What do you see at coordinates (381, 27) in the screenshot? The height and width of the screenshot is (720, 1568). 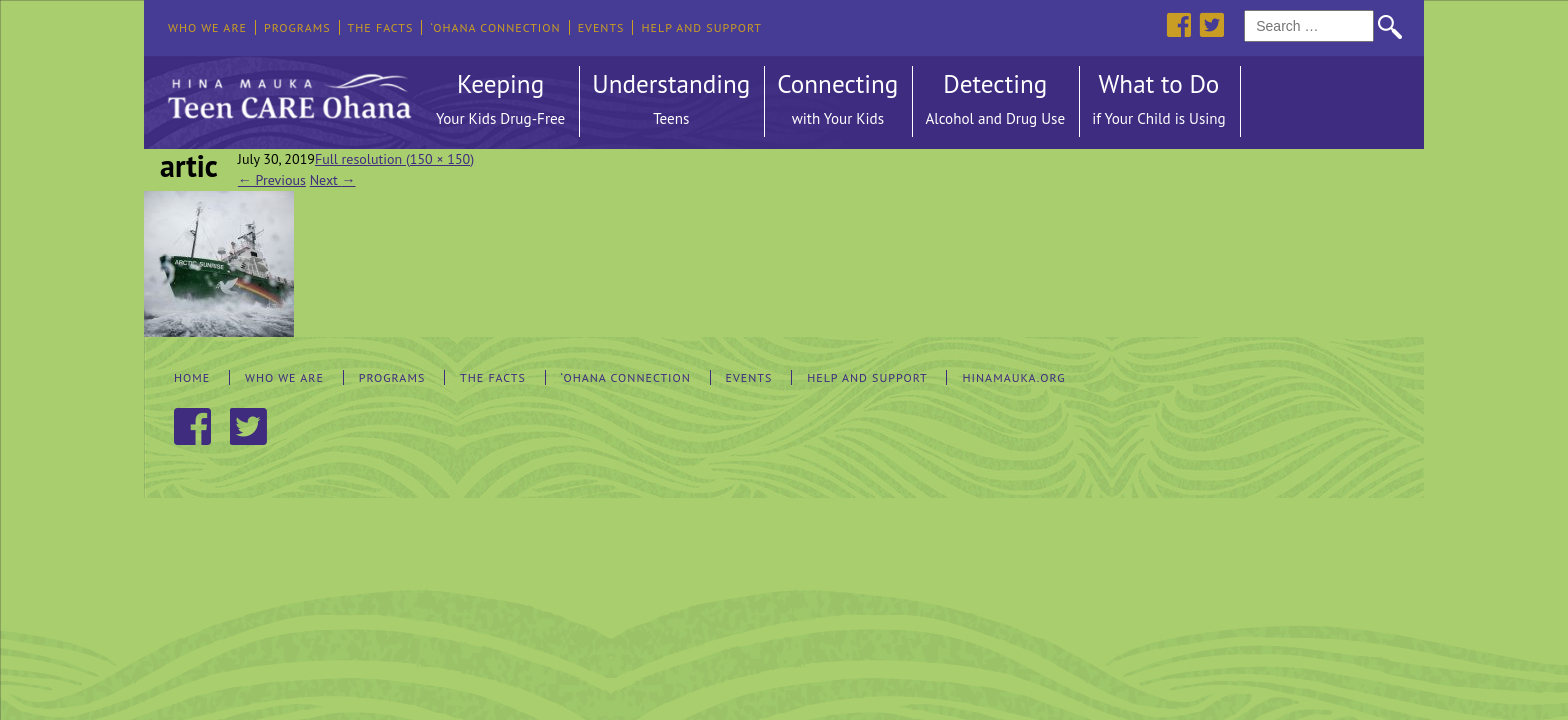 I see `The Facts` at bounding box center [381, 27].